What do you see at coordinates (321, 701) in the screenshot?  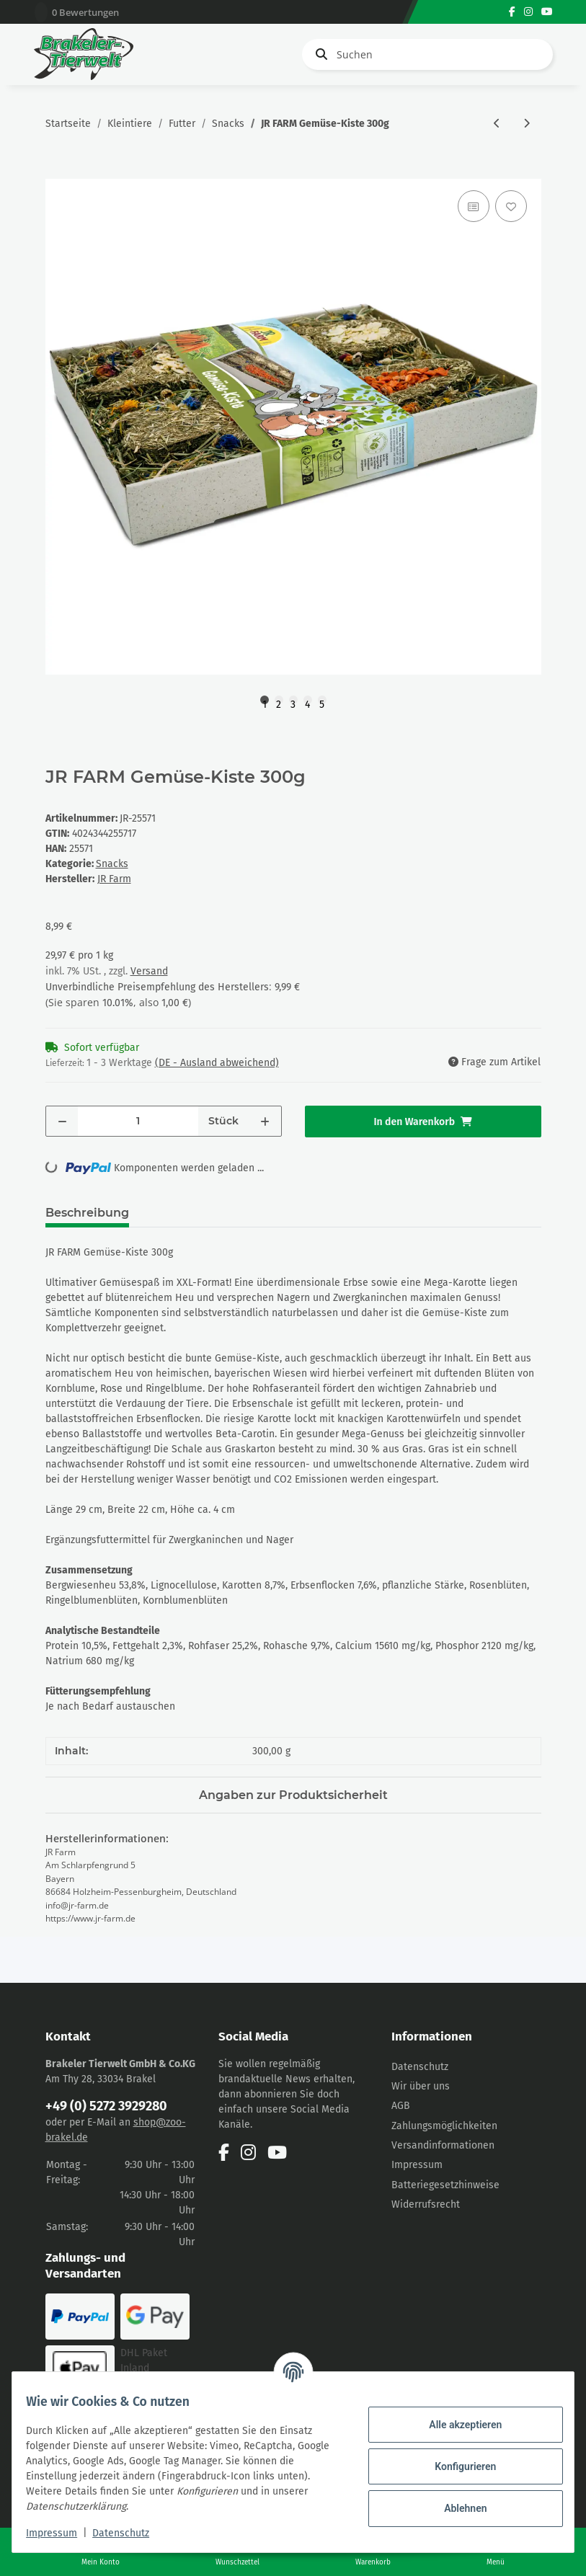 I see `5 [tab]` at bounding box center [321, 701].